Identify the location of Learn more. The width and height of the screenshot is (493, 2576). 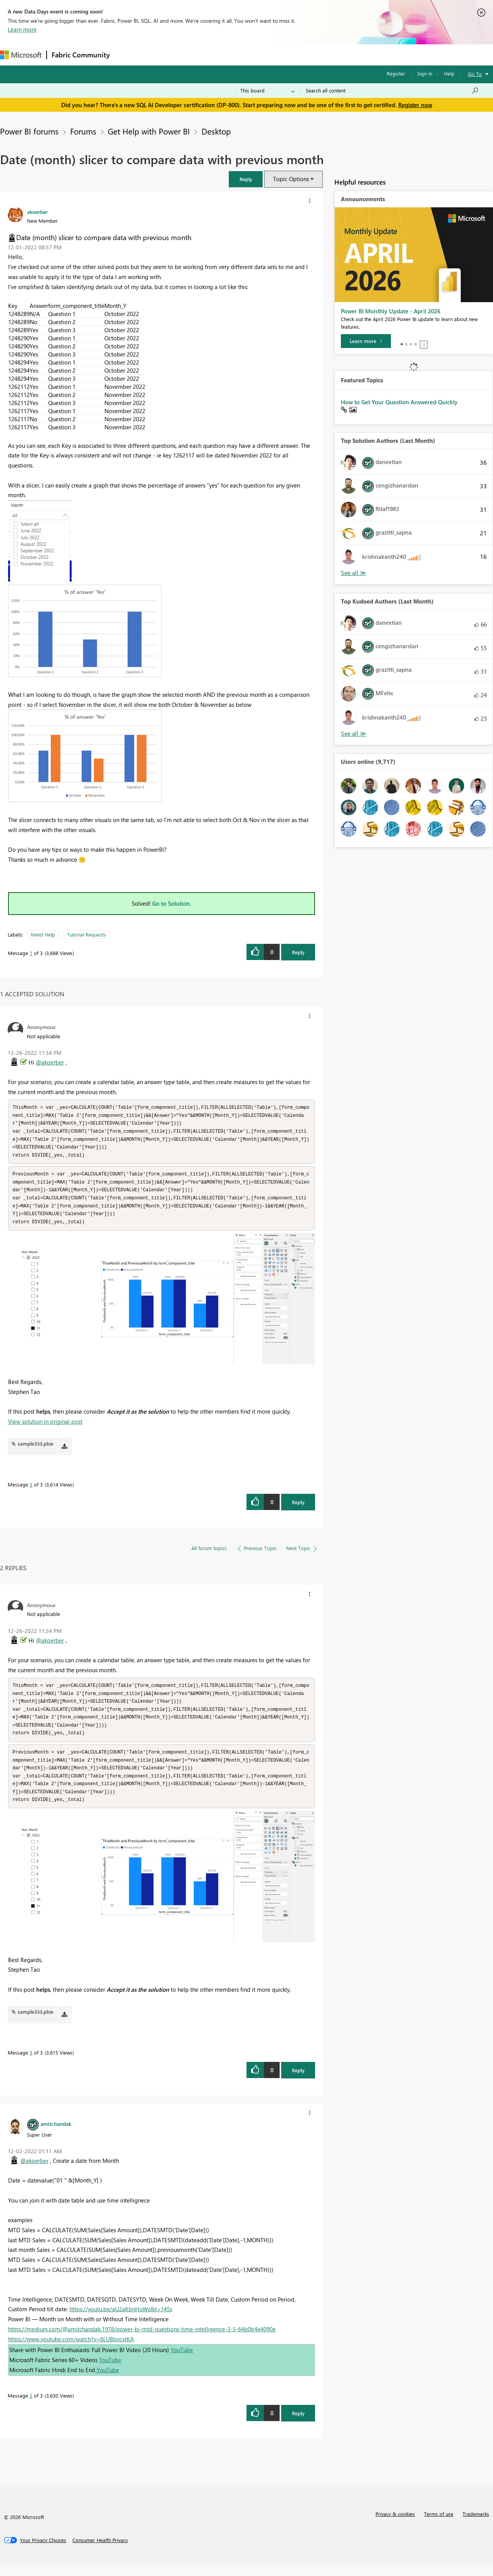
(22, 29).